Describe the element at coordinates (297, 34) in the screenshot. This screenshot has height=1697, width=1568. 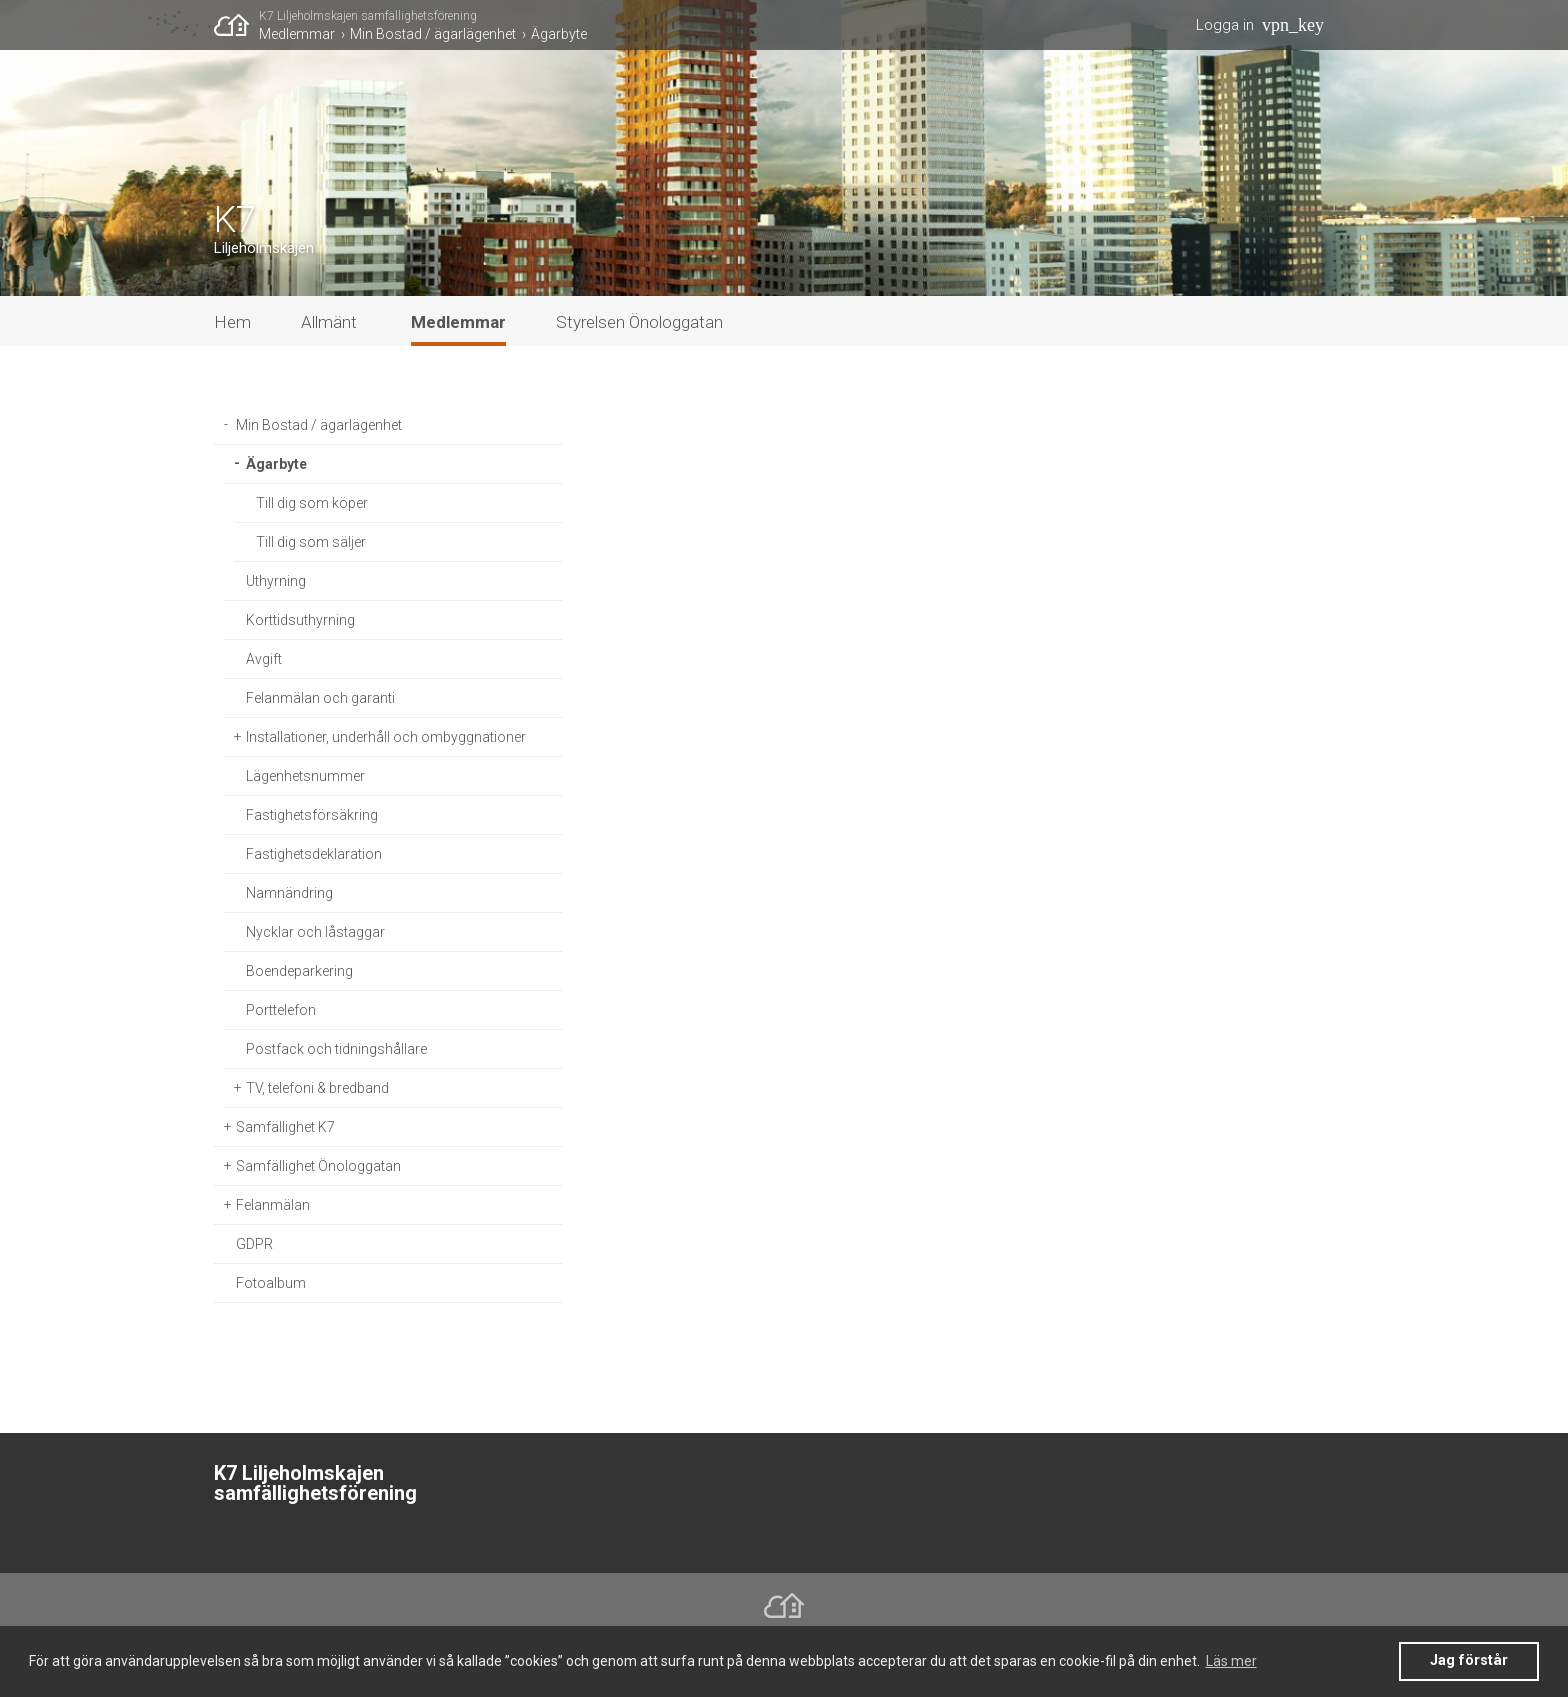
I see `Medlemmar` at that location.